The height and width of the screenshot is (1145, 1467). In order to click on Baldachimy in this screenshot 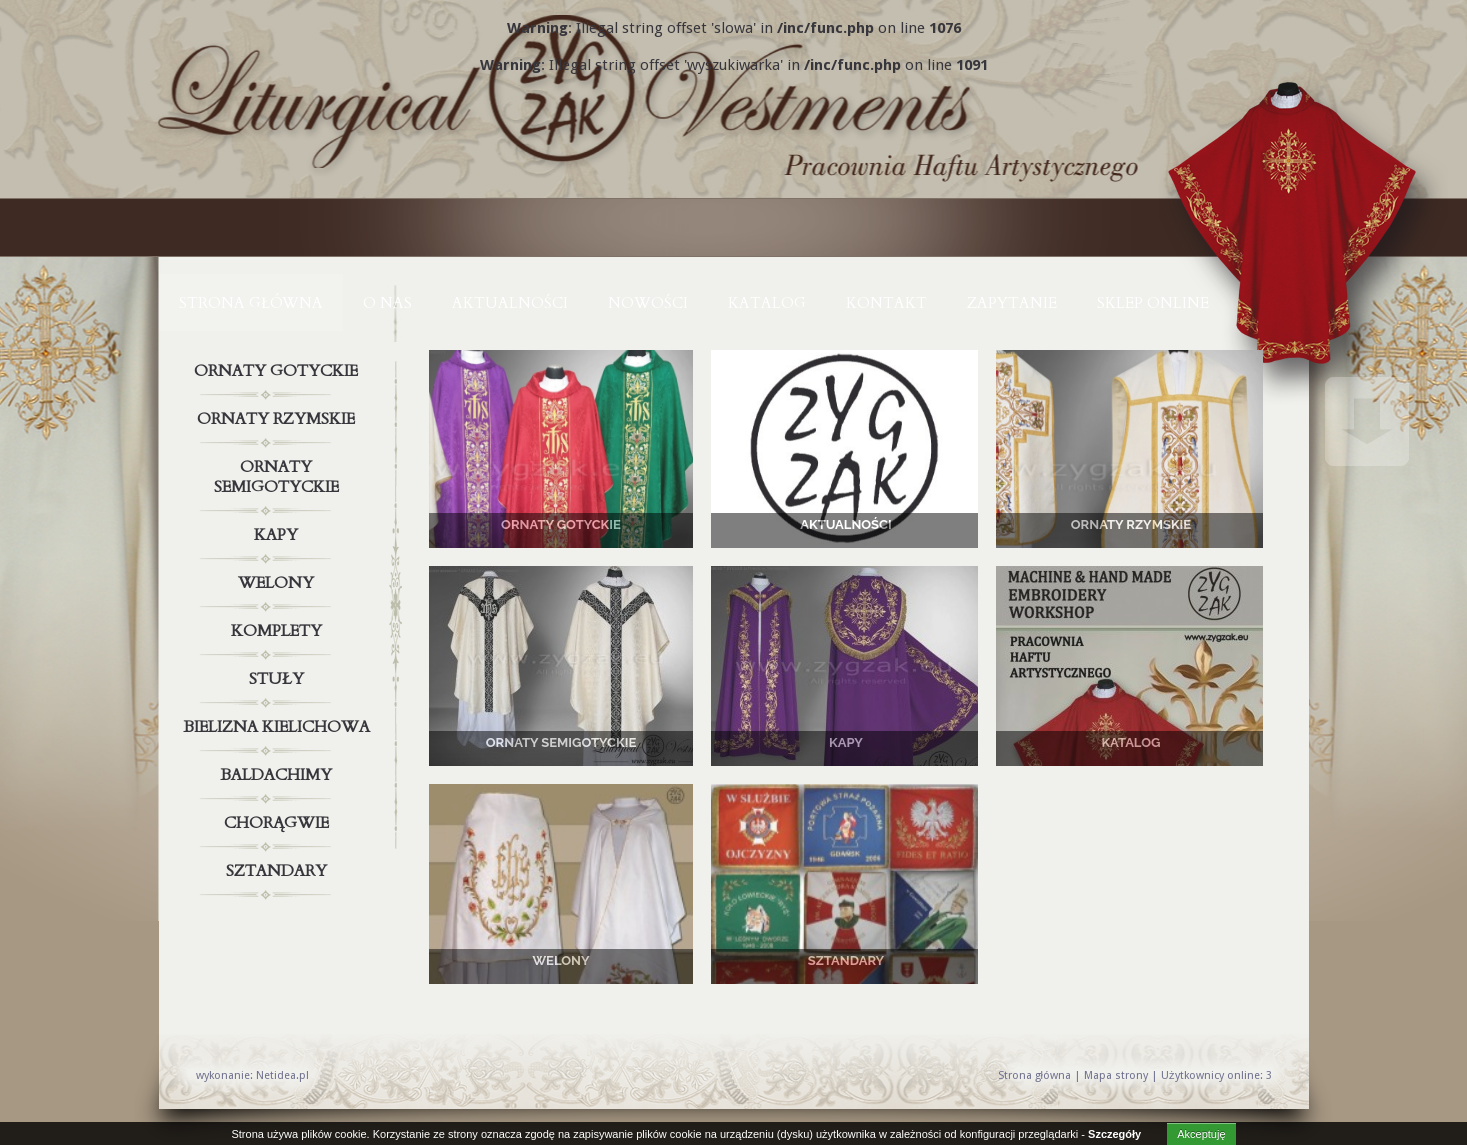, I will do `click(279, 775)`.